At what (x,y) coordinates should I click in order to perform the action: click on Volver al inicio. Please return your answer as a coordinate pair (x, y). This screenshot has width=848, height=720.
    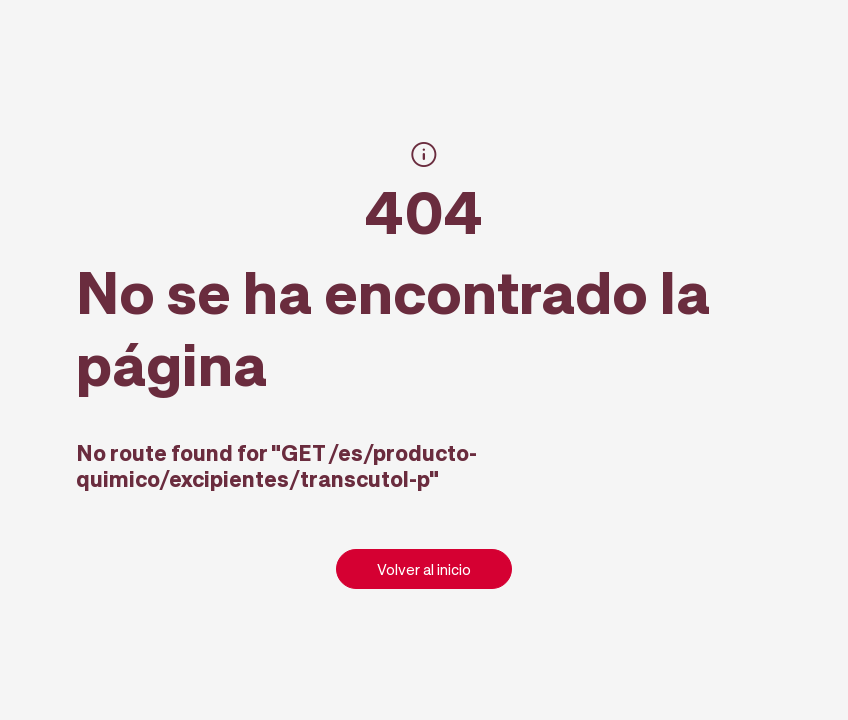
    Looking at the image, I should click on (424, 569).